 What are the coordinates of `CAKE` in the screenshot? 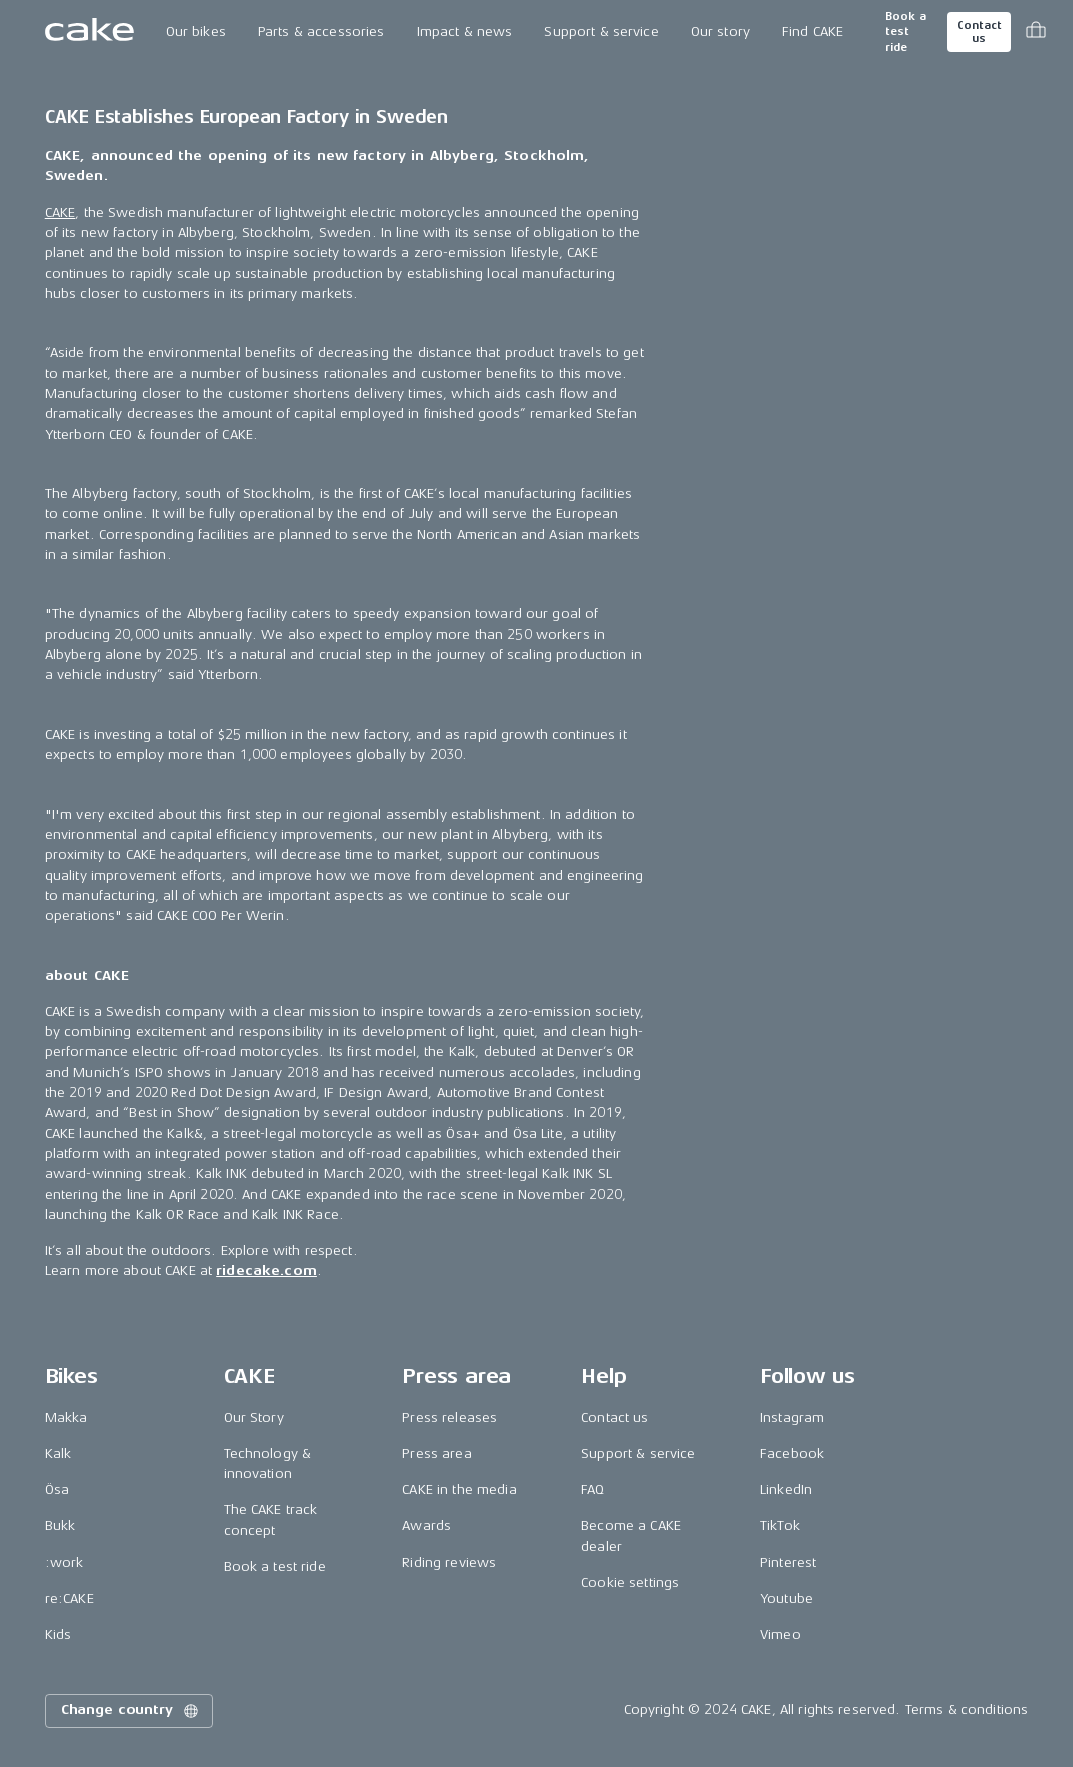 It's located at (60, 212).